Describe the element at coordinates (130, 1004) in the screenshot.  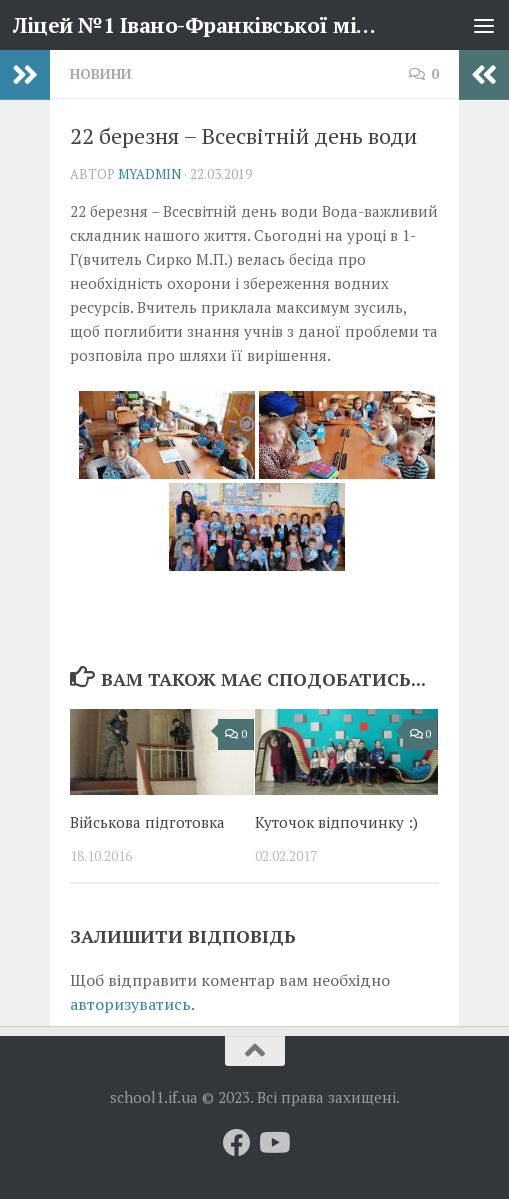
I see `авторизуватись` at that location.